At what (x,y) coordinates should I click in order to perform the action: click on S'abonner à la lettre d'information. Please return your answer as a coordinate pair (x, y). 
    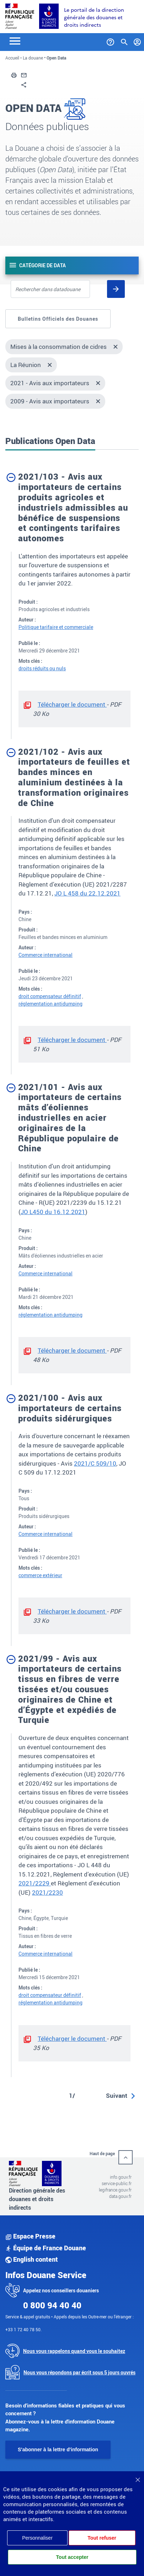
    Looking at the image, I should click on (58, 2449).